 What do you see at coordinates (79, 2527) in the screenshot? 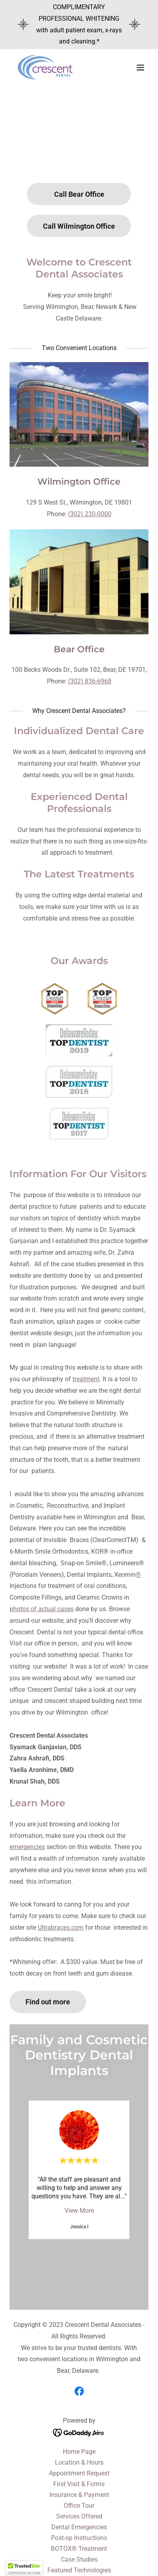
I see `Dental Emergencies [link]` at bounding box center [79, 2527].